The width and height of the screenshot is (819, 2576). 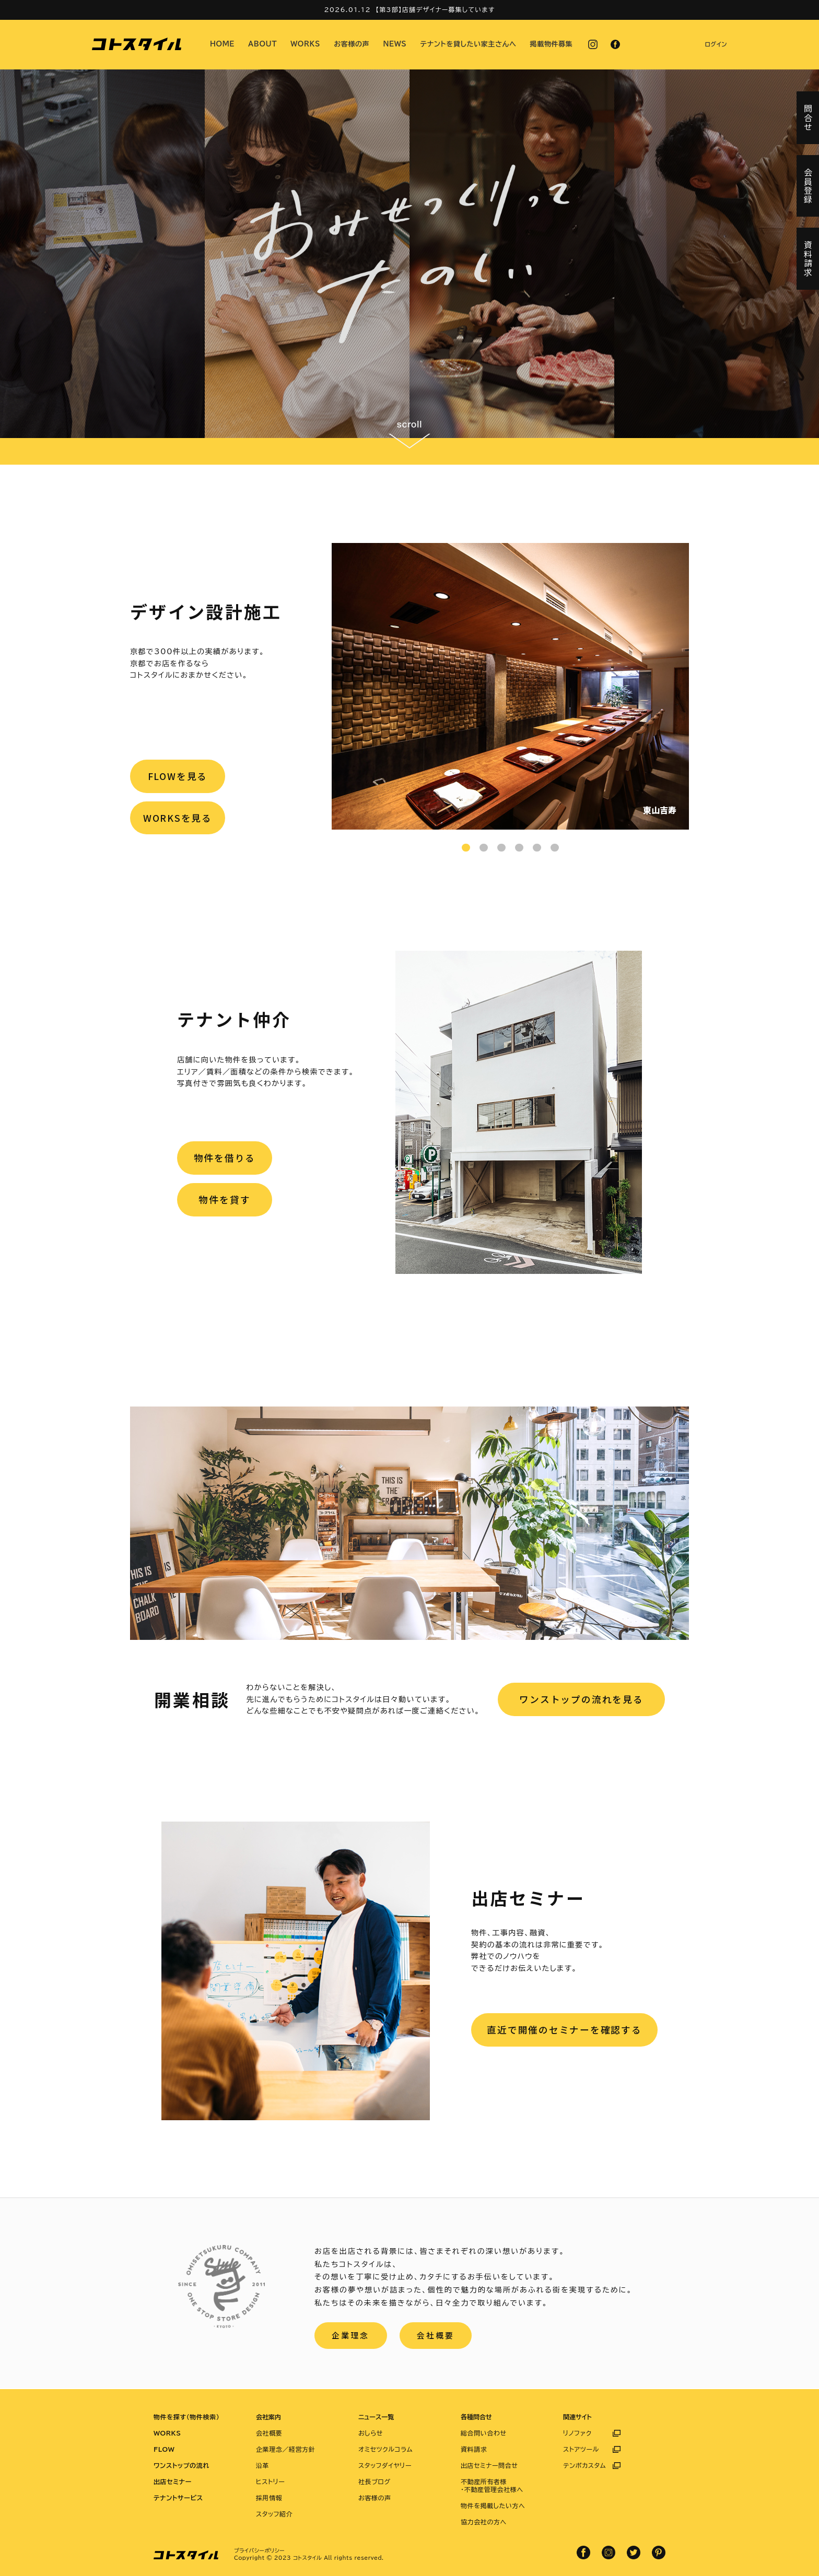 I want to click on お客様の声, so click(x=351, y=44).